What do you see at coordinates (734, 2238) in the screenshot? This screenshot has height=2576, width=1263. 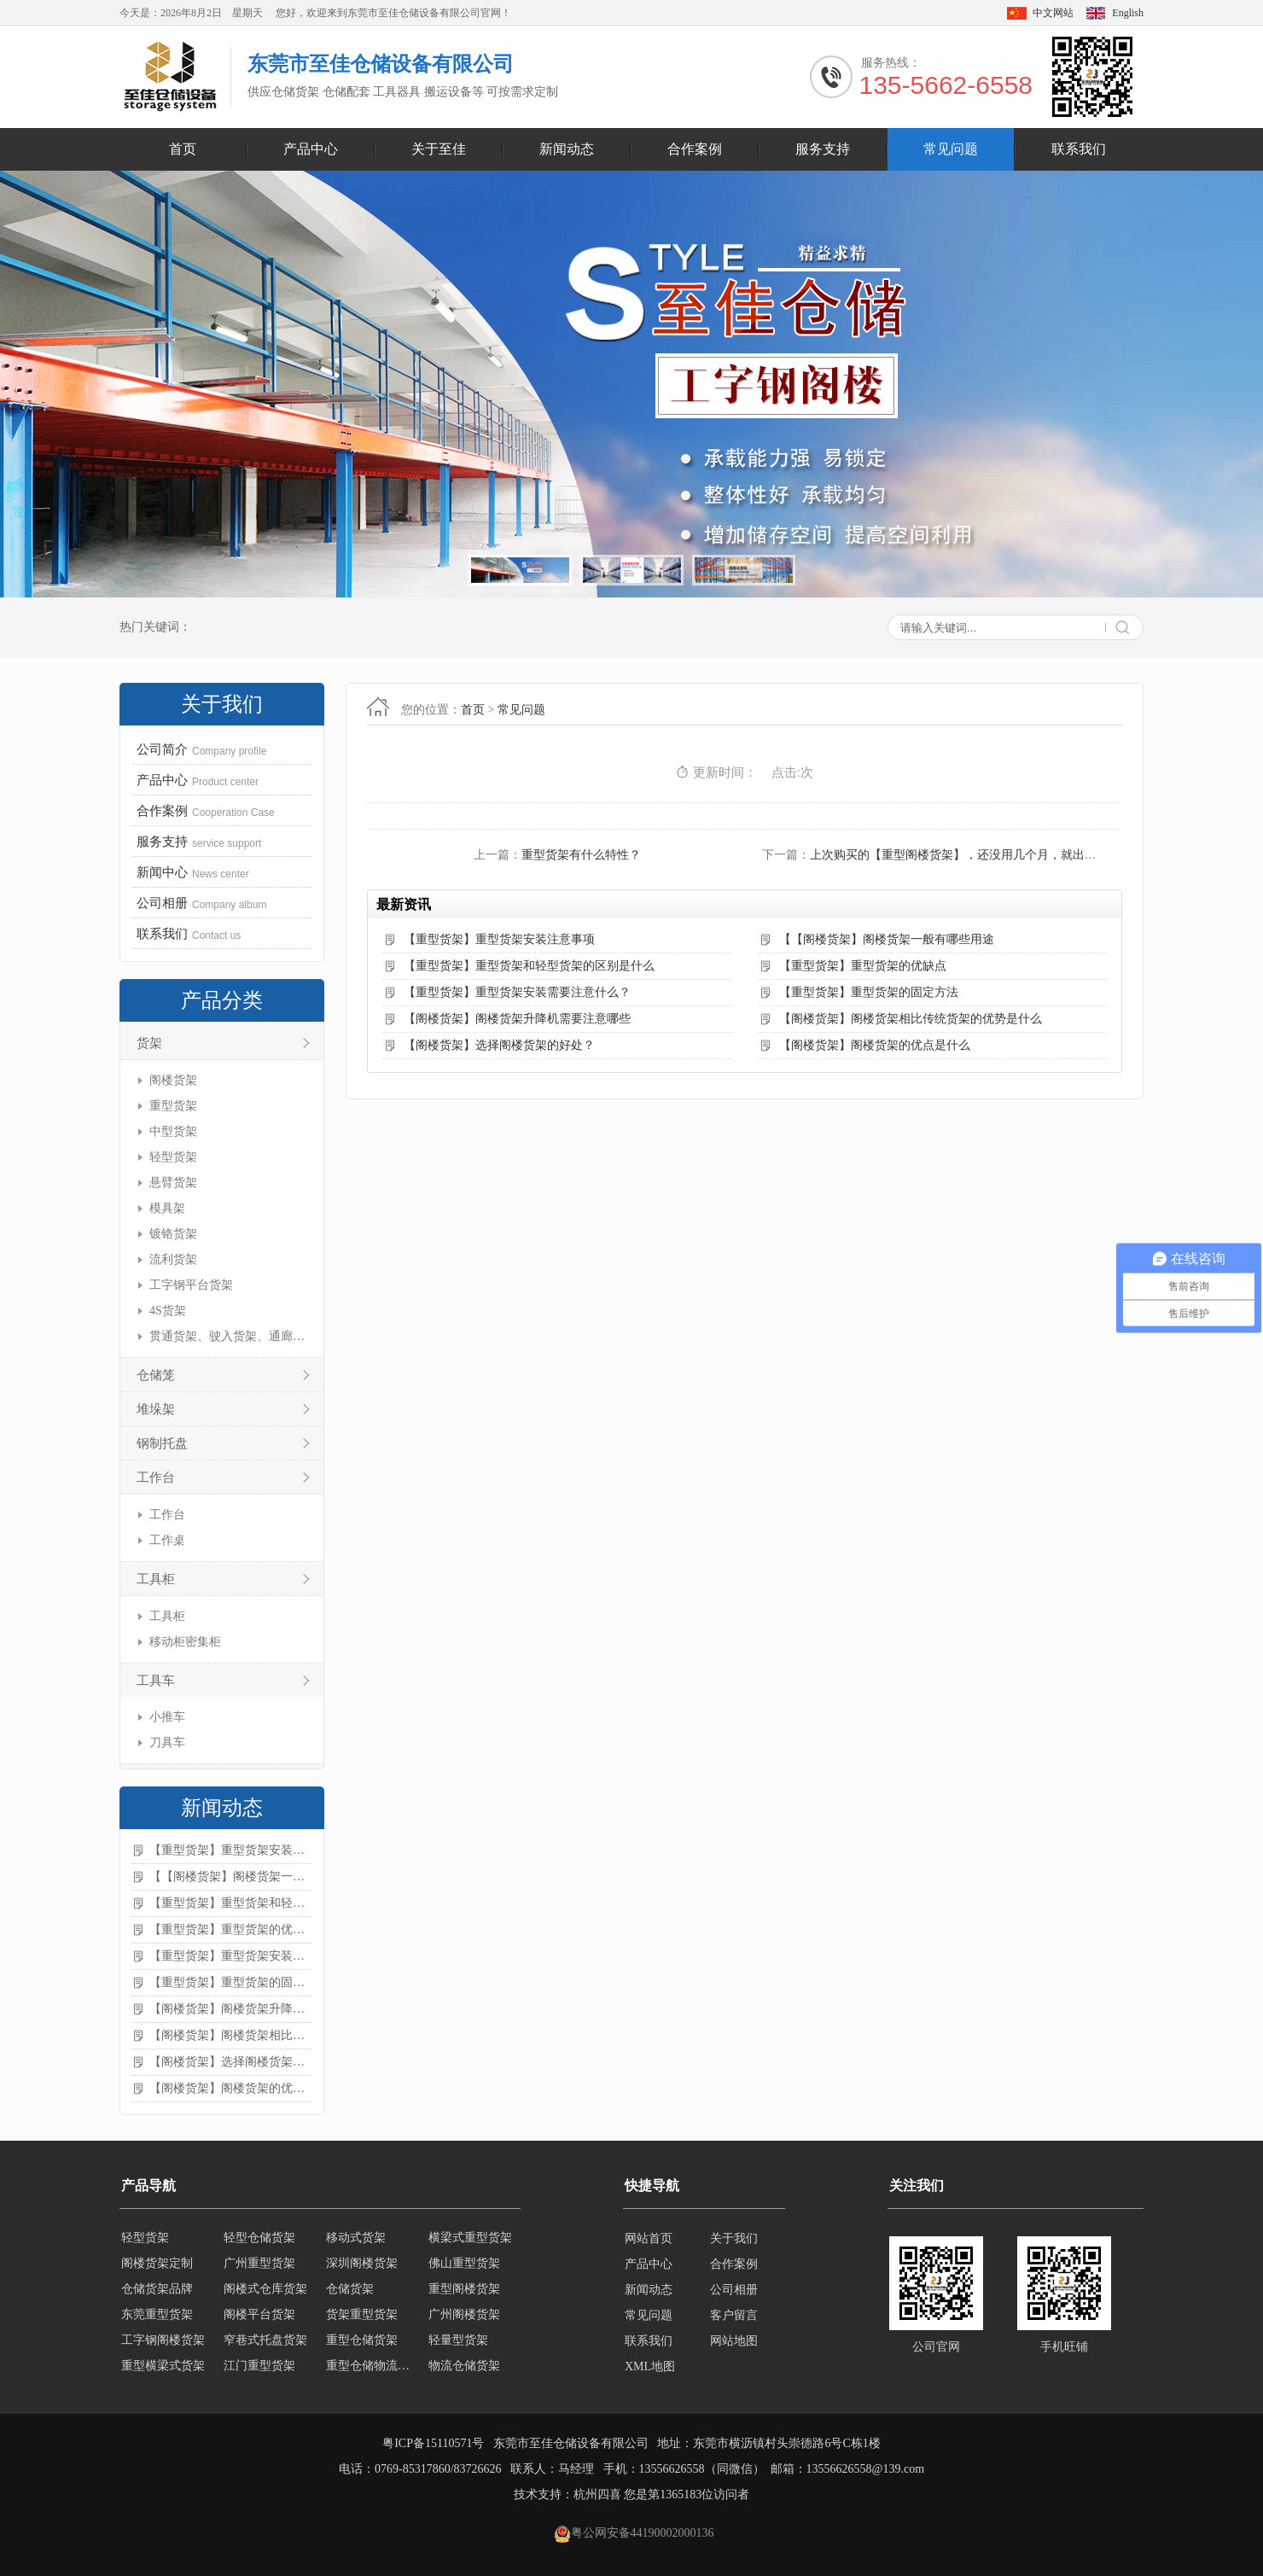 I see `关于我们` at bounding box center [734, 2238].